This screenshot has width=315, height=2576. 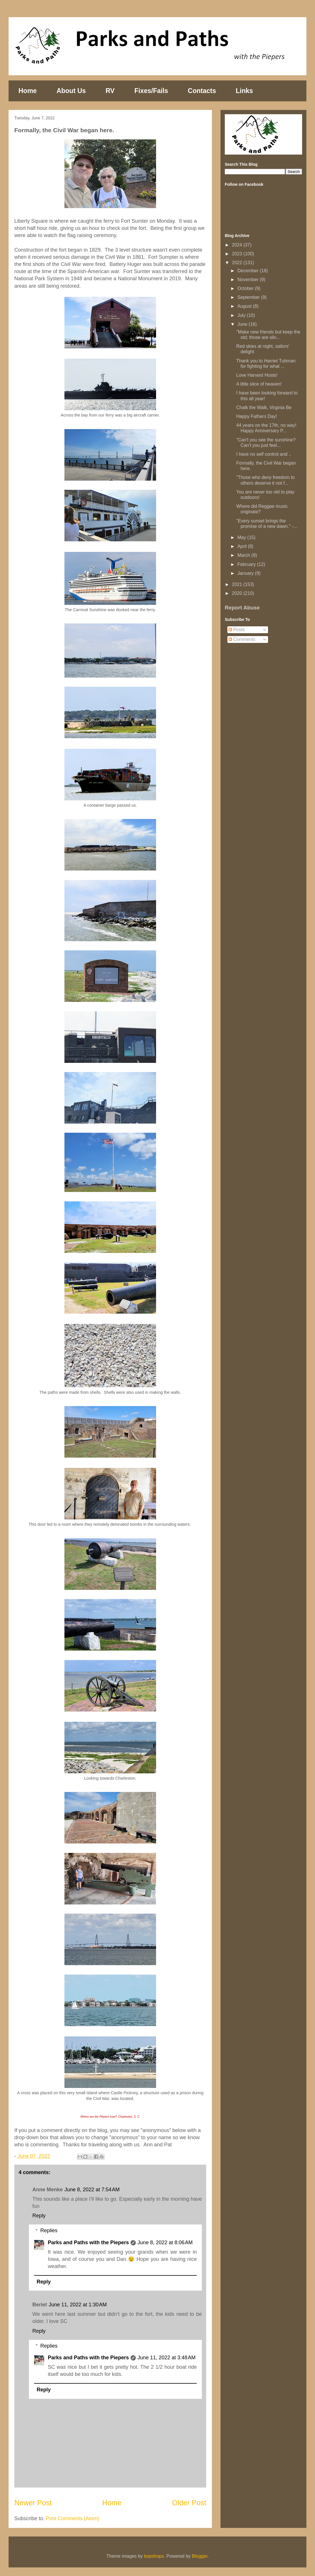 What do you see at coordinates (237, 584) in the screenshot?
I see `2021` at bounding box center [237, 584].